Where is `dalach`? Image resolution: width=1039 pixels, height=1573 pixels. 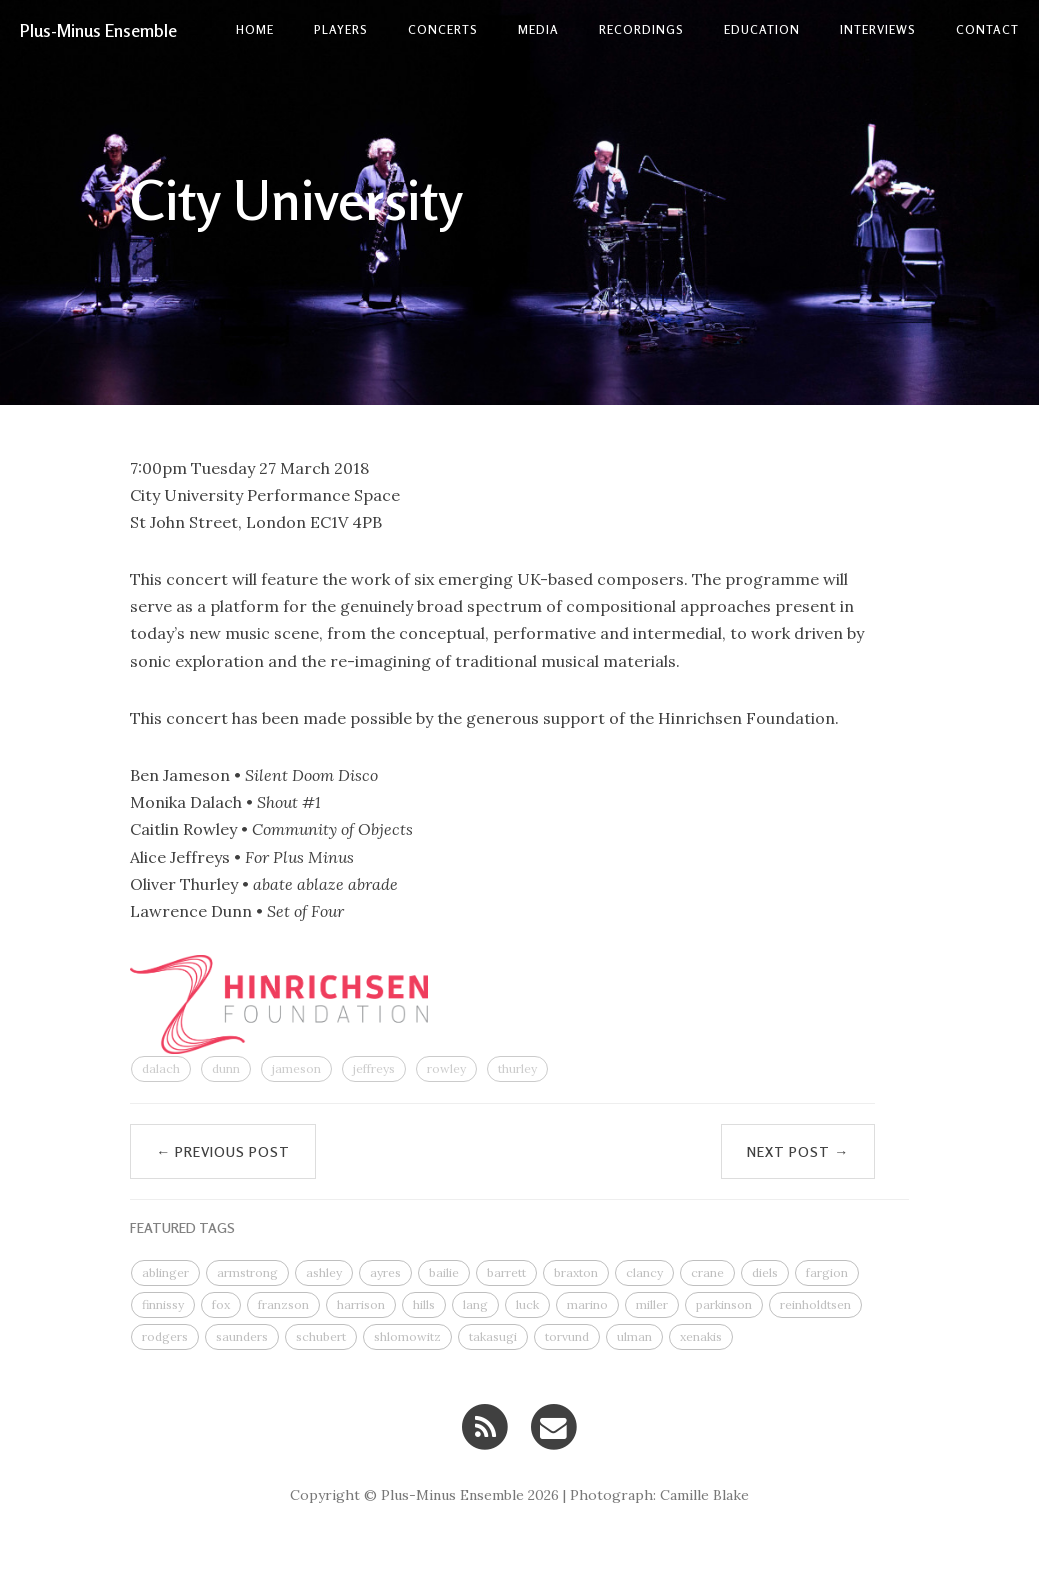
dalach is located at coordinates (161, 1068).